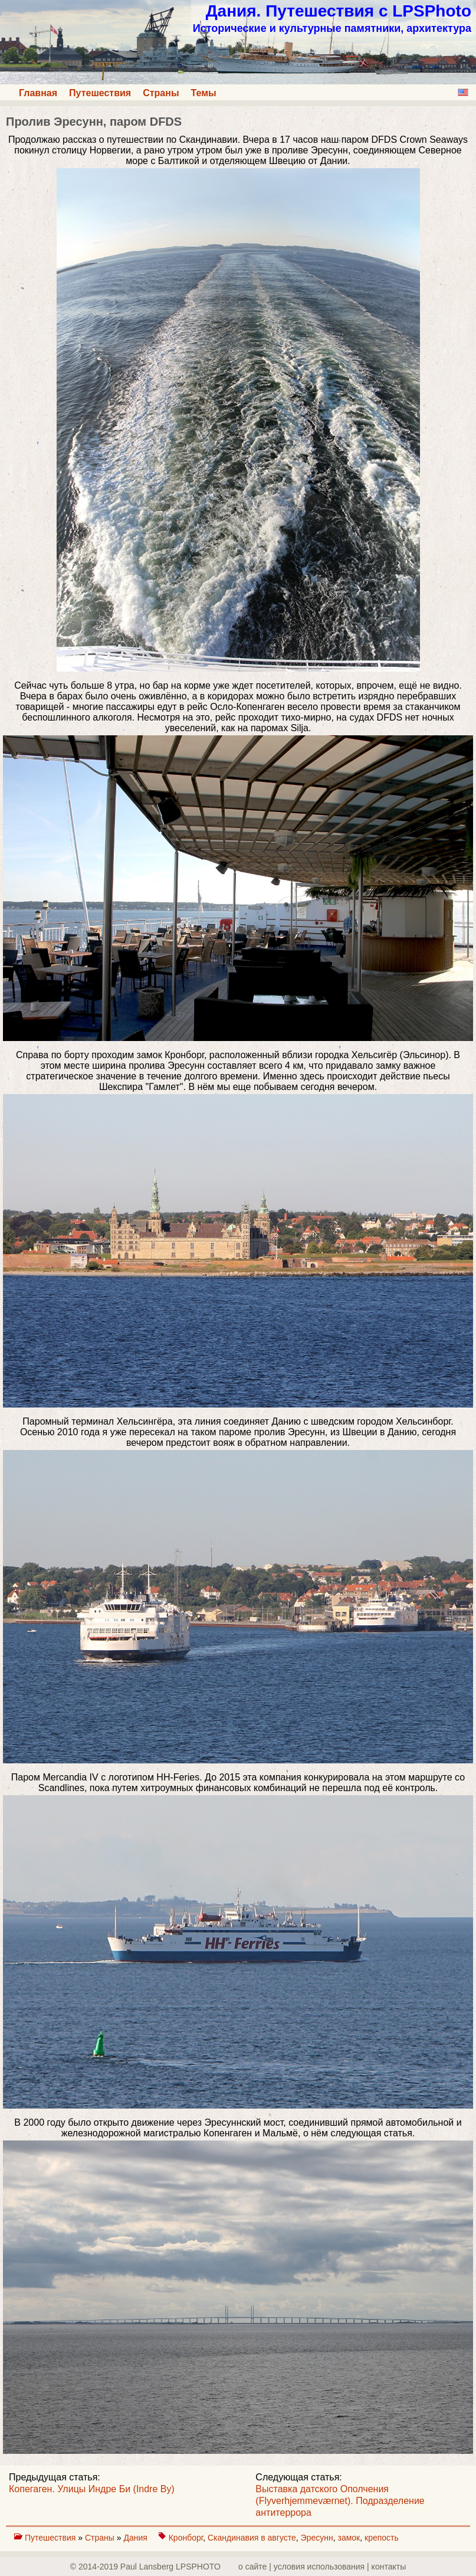 The height and width of the screenshot is (2576, 476). Describe the element at coordinates (322, 2566) in the screenshot. I see `о сайте | yсловия использования | контакты` at that location.